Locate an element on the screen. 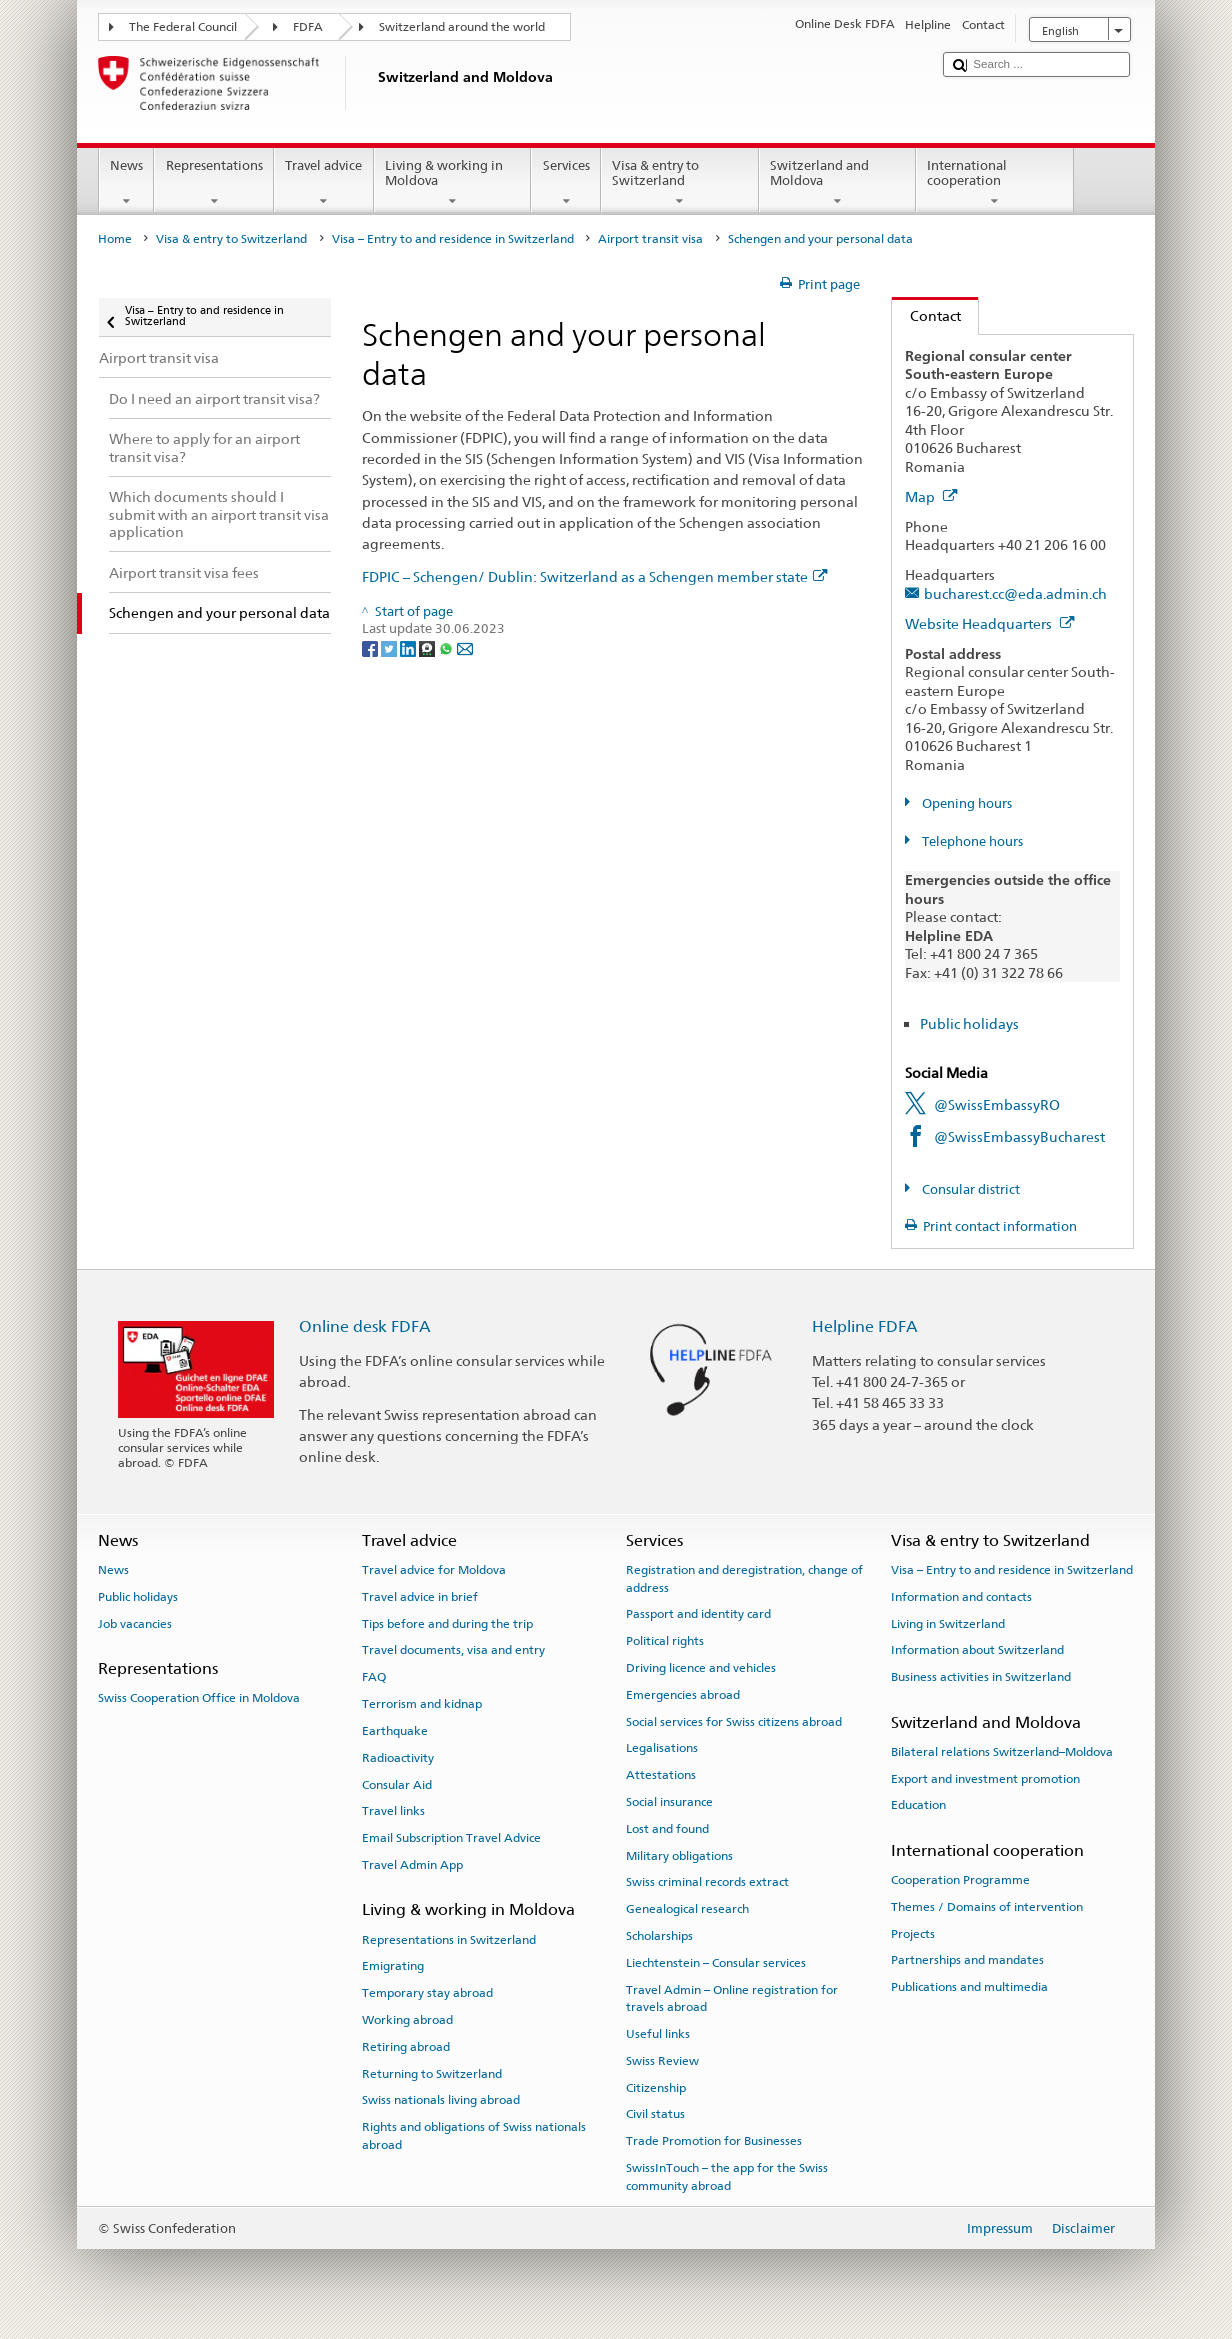  The Federal Council is located at coordinates (183, 27).